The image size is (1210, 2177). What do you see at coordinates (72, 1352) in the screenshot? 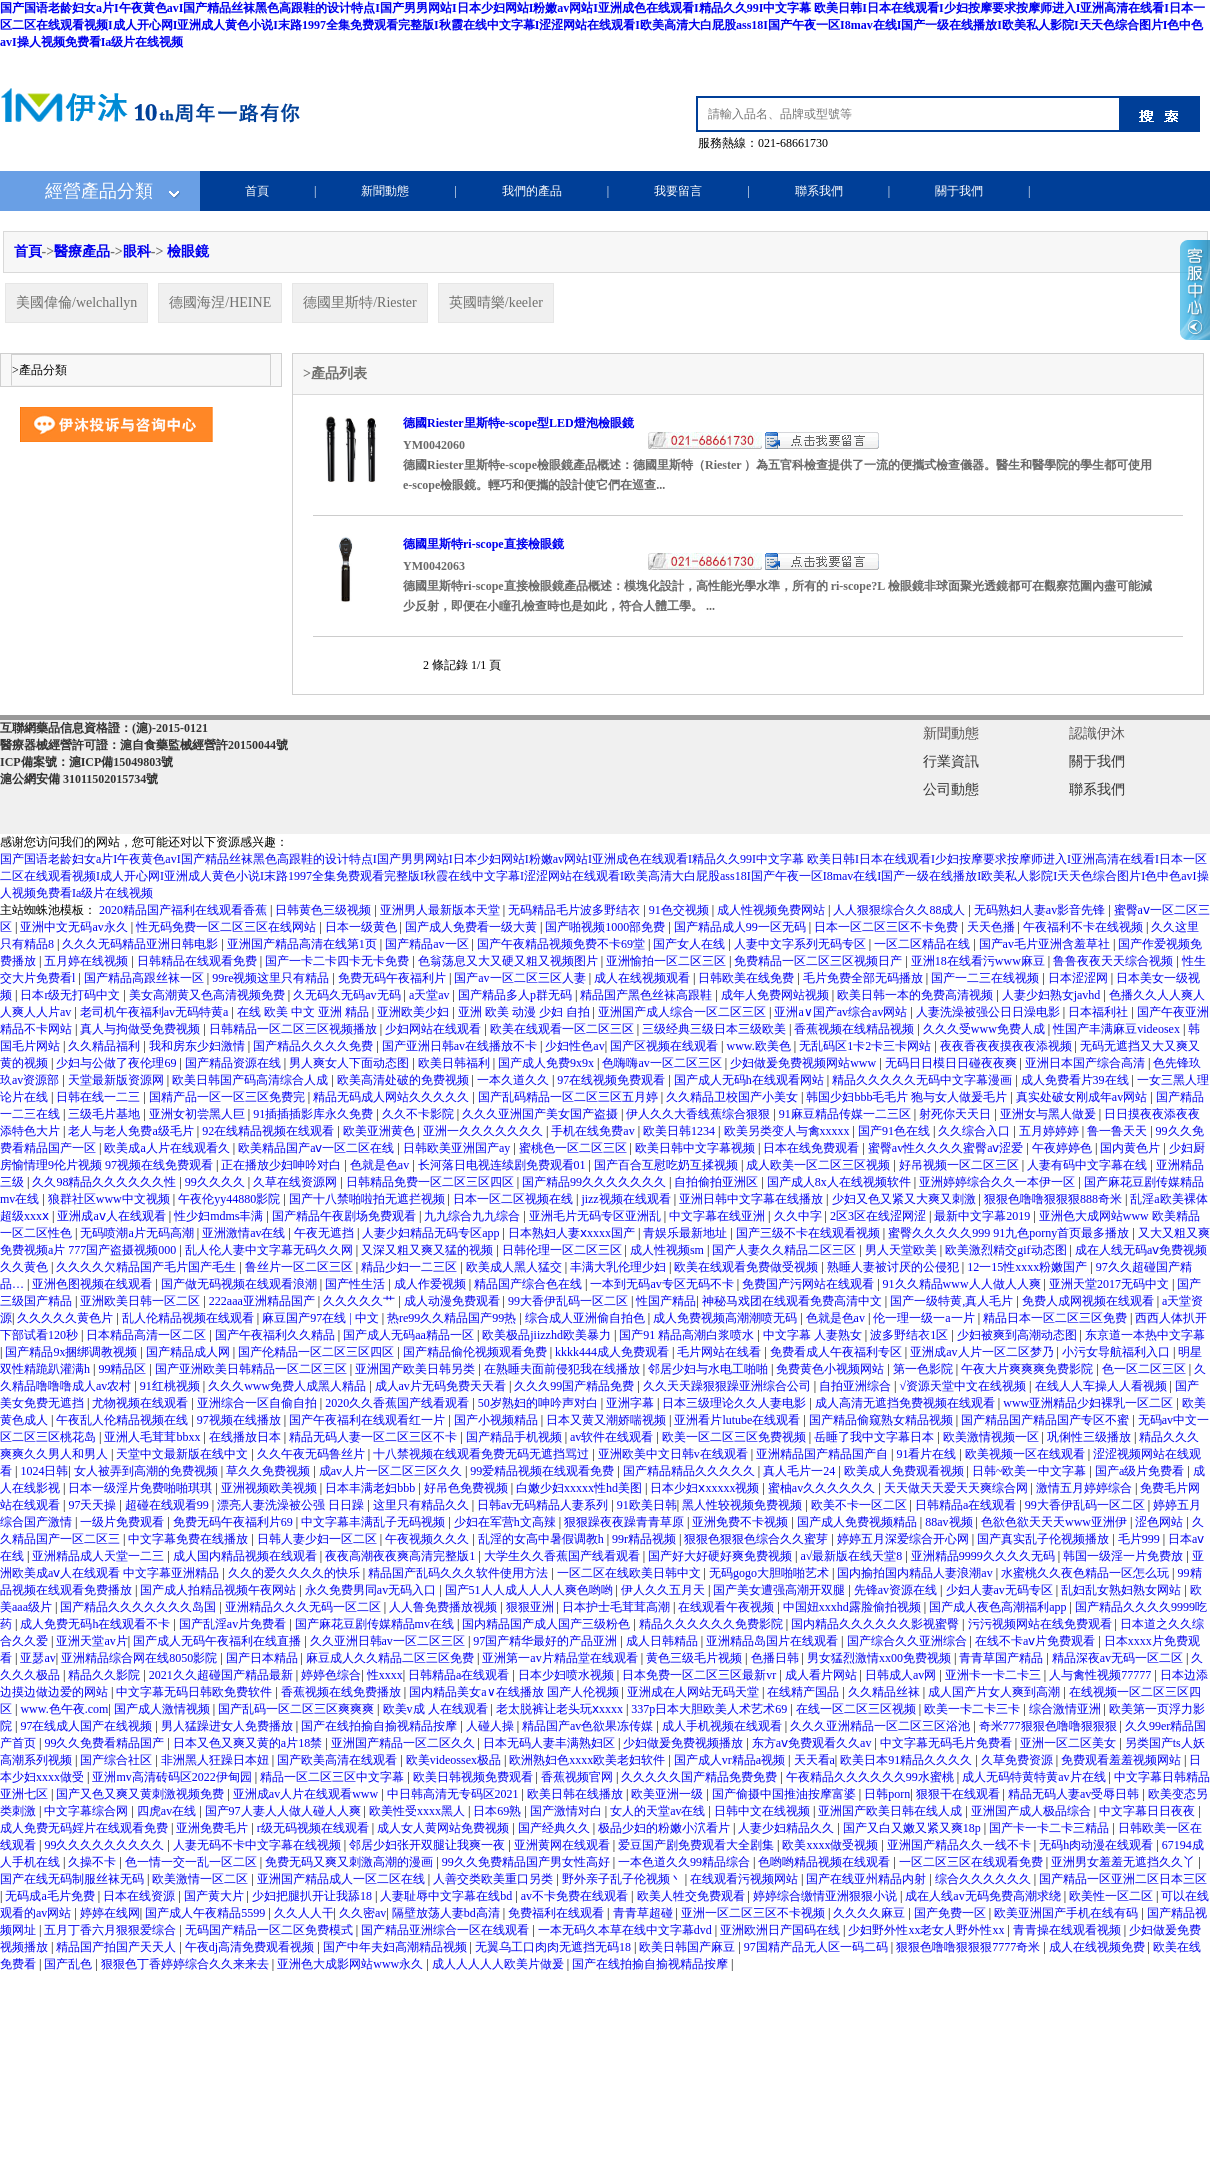
I see `国产精品9x捆绑调教视频` at bounding box center [72, 1352].